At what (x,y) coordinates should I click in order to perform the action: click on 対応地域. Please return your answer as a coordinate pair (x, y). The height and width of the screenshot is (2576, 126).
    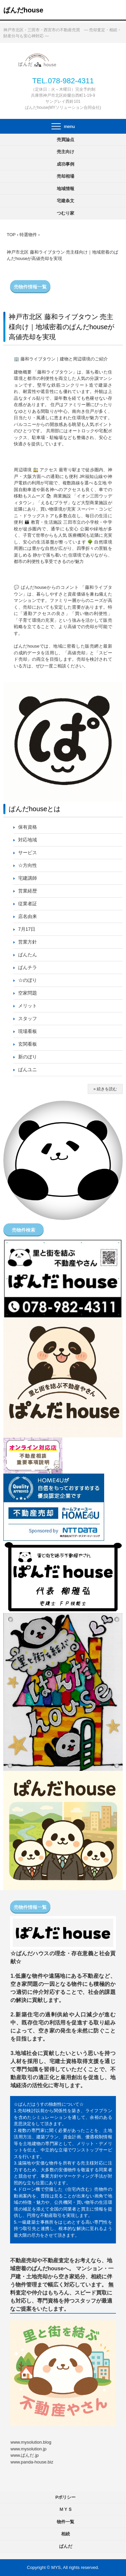
    Looking at the image, I should click on (27, 839).